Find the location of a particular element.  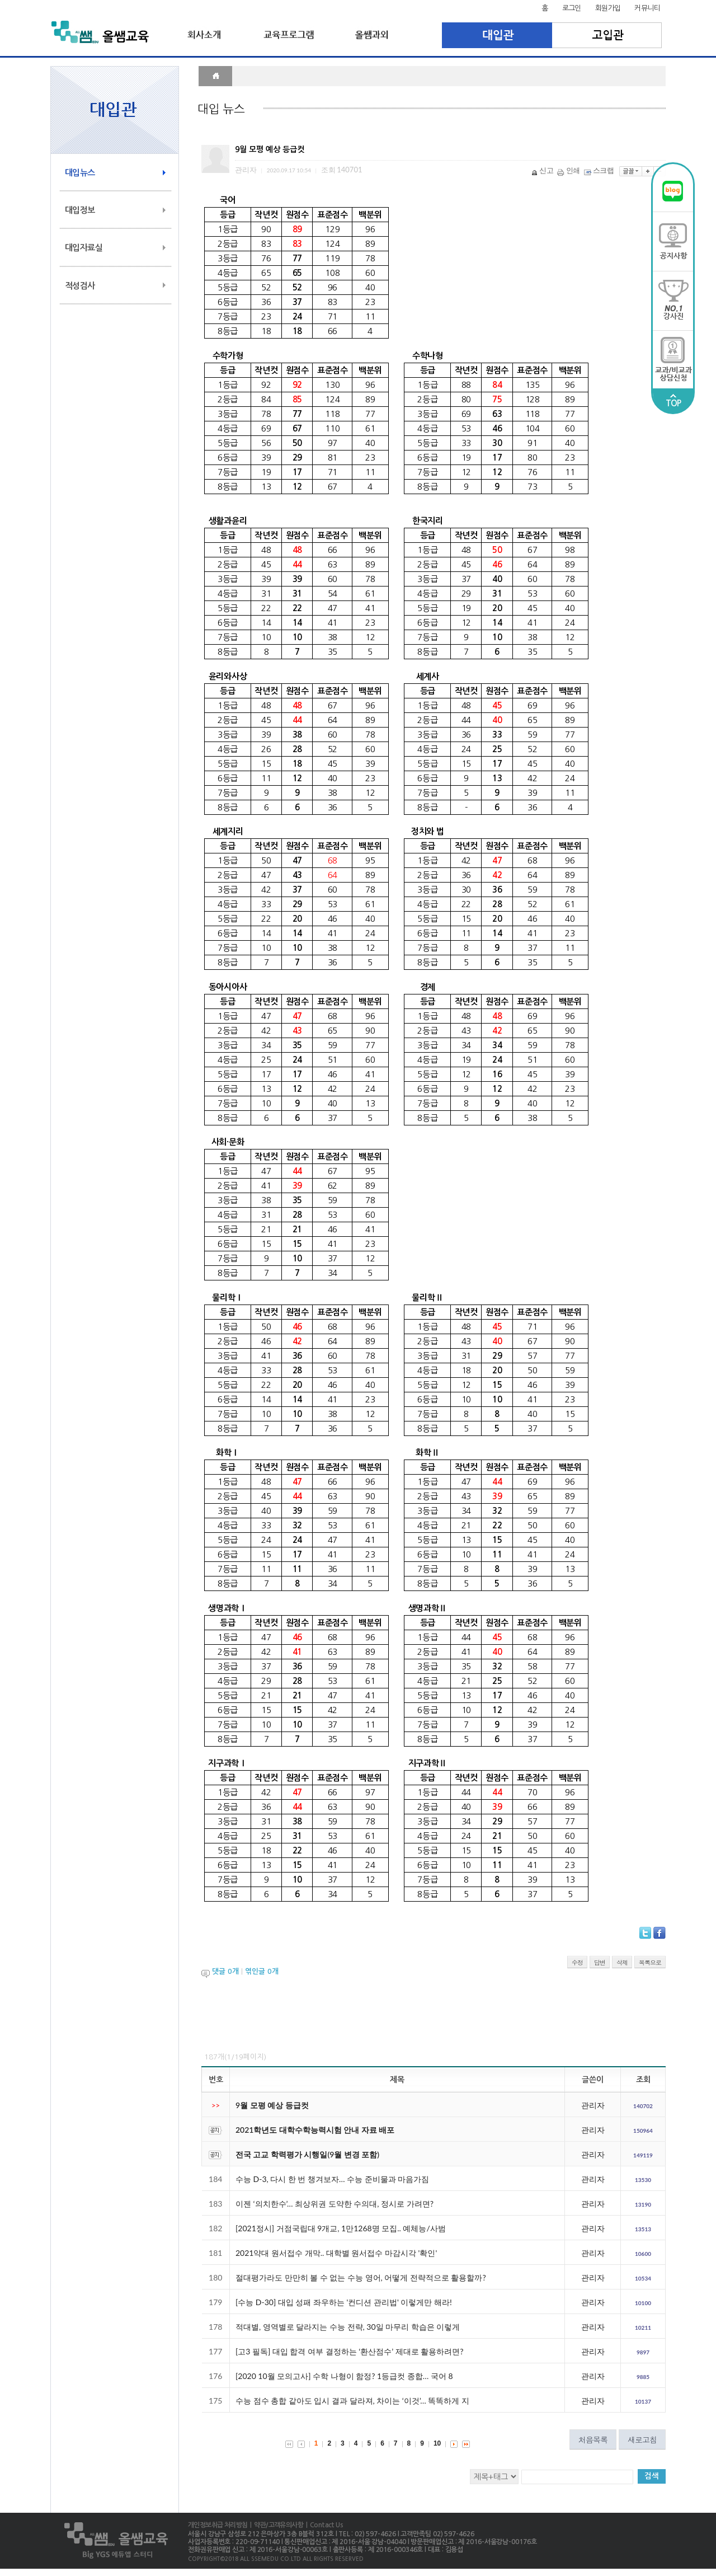

절대평가라도 만만히 볼 수 없는 수능 영어, 어떻게 전략적으로 활용할까? is located at coordinates (360, 2277).